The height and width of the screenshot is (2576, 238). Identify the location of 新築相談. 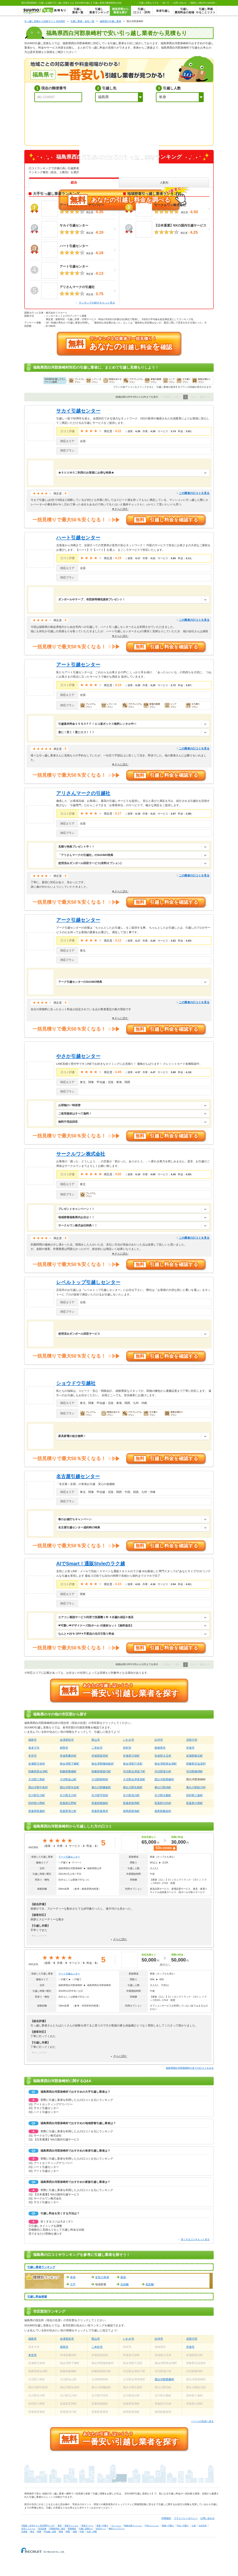
(72, 2528).